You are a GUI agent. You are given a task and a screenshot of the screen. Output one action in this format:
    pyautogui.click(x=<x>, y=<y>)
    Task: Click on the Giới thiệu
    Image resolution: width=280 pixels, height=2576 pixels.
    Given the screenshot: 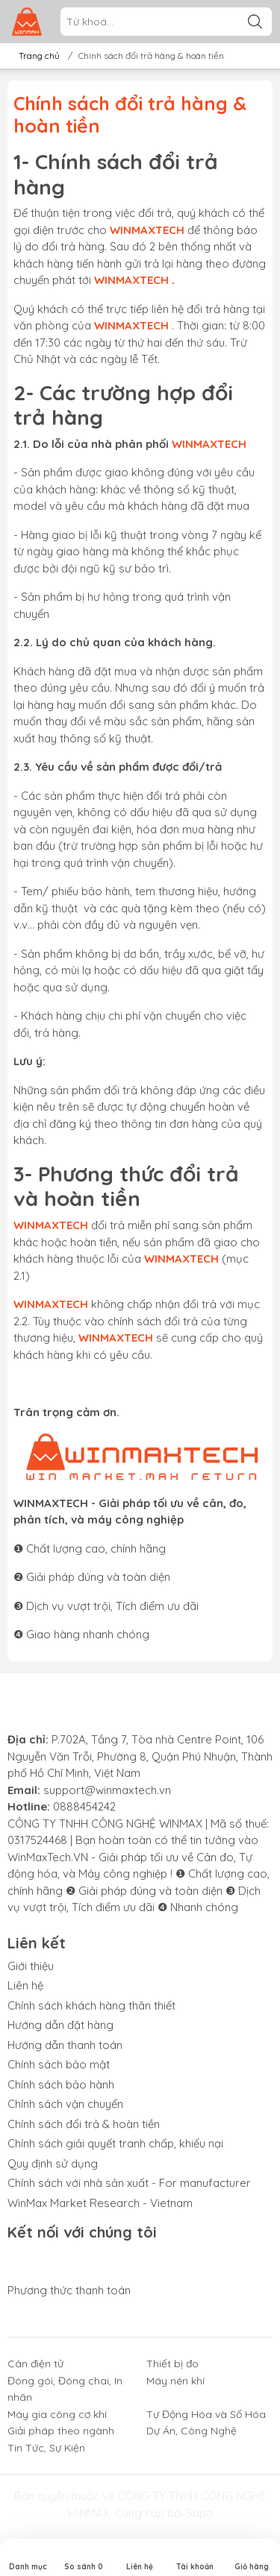 What is the action you would take?
    pyautogui.click(x=30, y=1966)
    